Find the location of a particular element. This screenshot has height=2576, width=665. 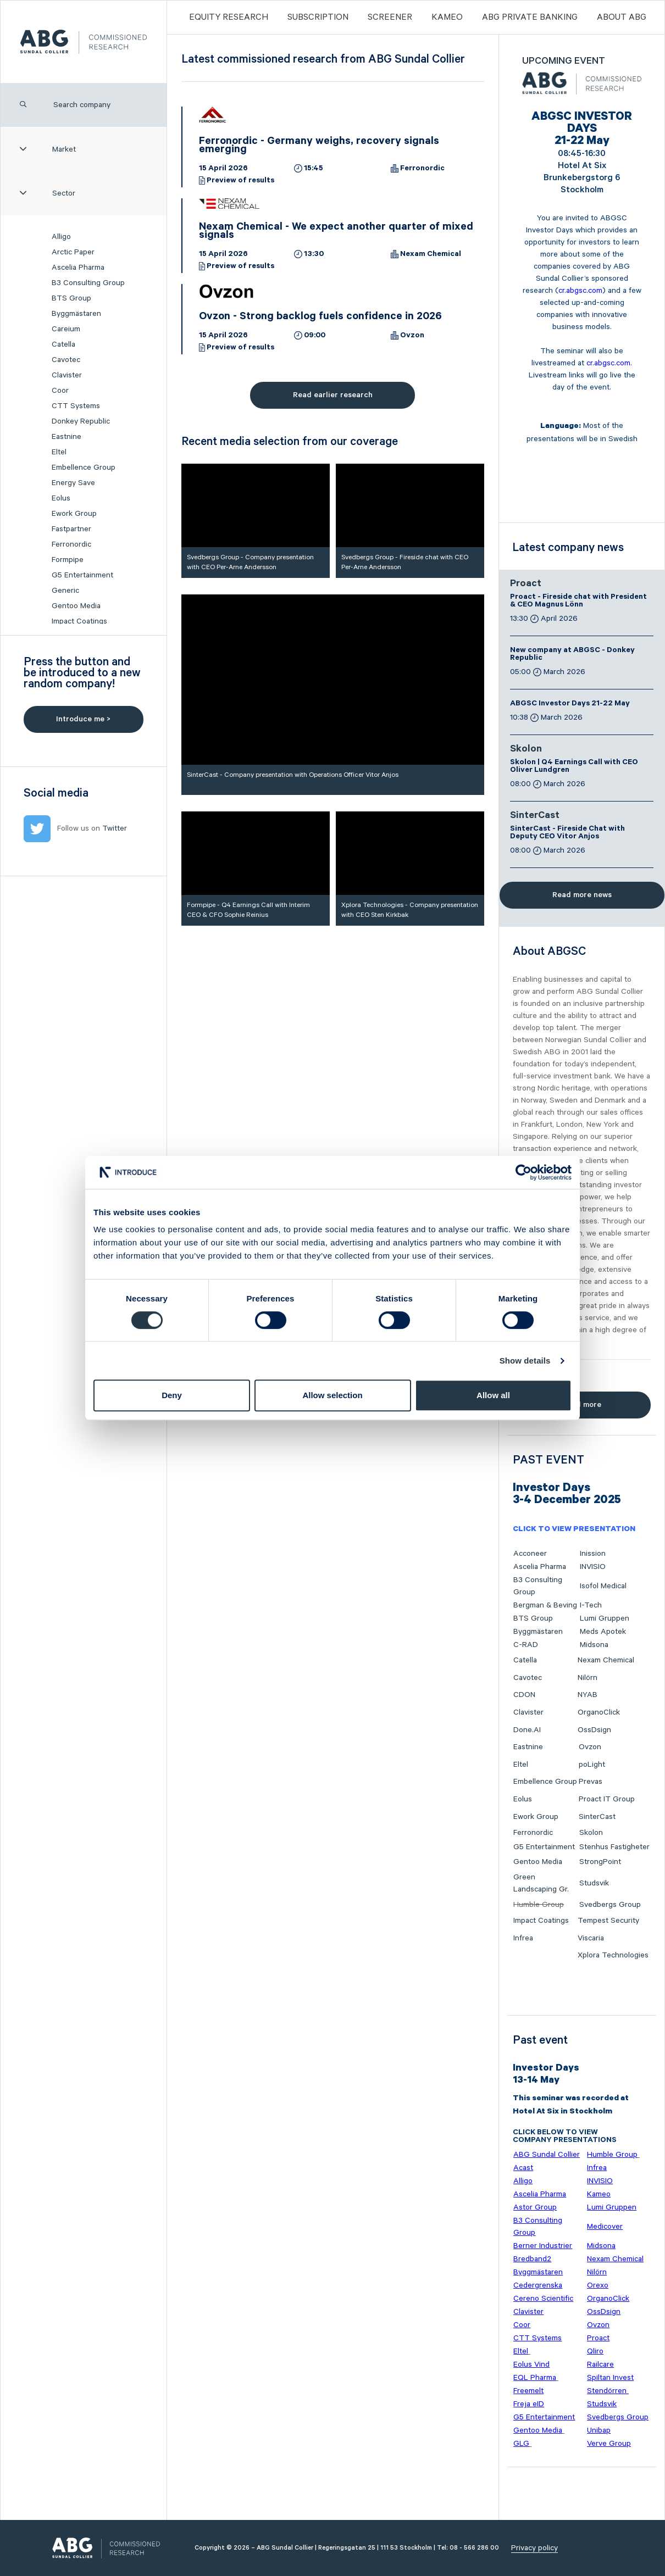

OrganoClick is located at coordinates (599, 1712).